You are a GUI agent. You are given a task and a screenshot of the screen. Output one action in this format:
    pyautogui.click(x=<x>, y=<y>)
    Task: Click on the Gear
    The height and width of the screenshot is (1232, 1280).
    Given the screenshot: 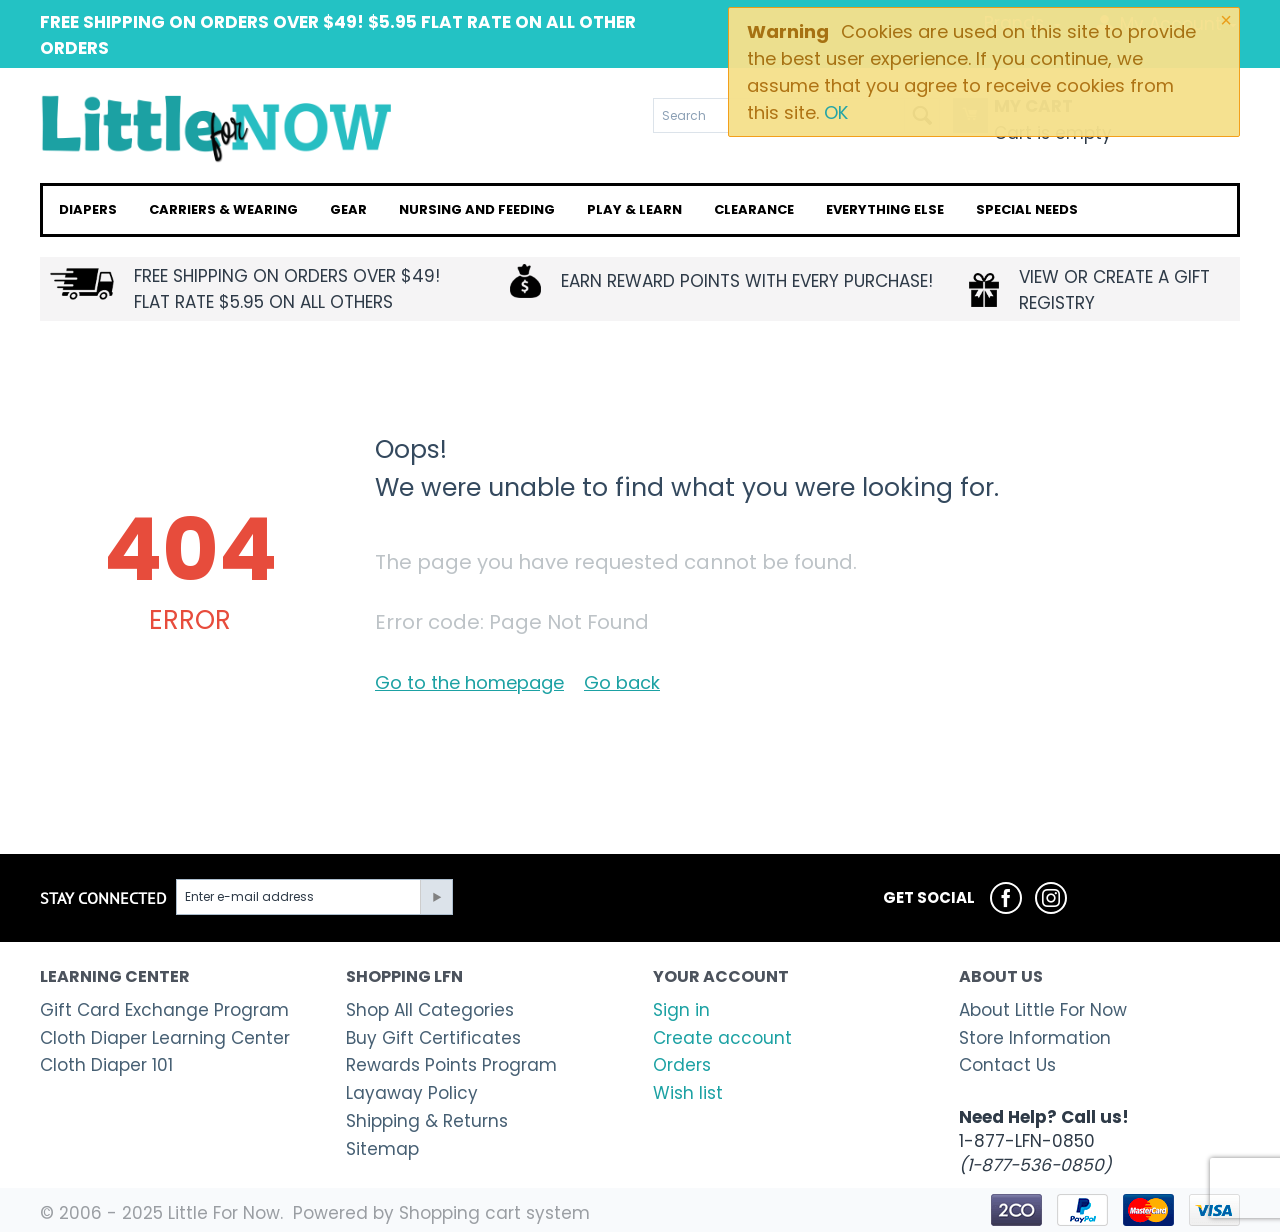 What is the action you would take?
    pyautogui.click(x=348, y=209)
    